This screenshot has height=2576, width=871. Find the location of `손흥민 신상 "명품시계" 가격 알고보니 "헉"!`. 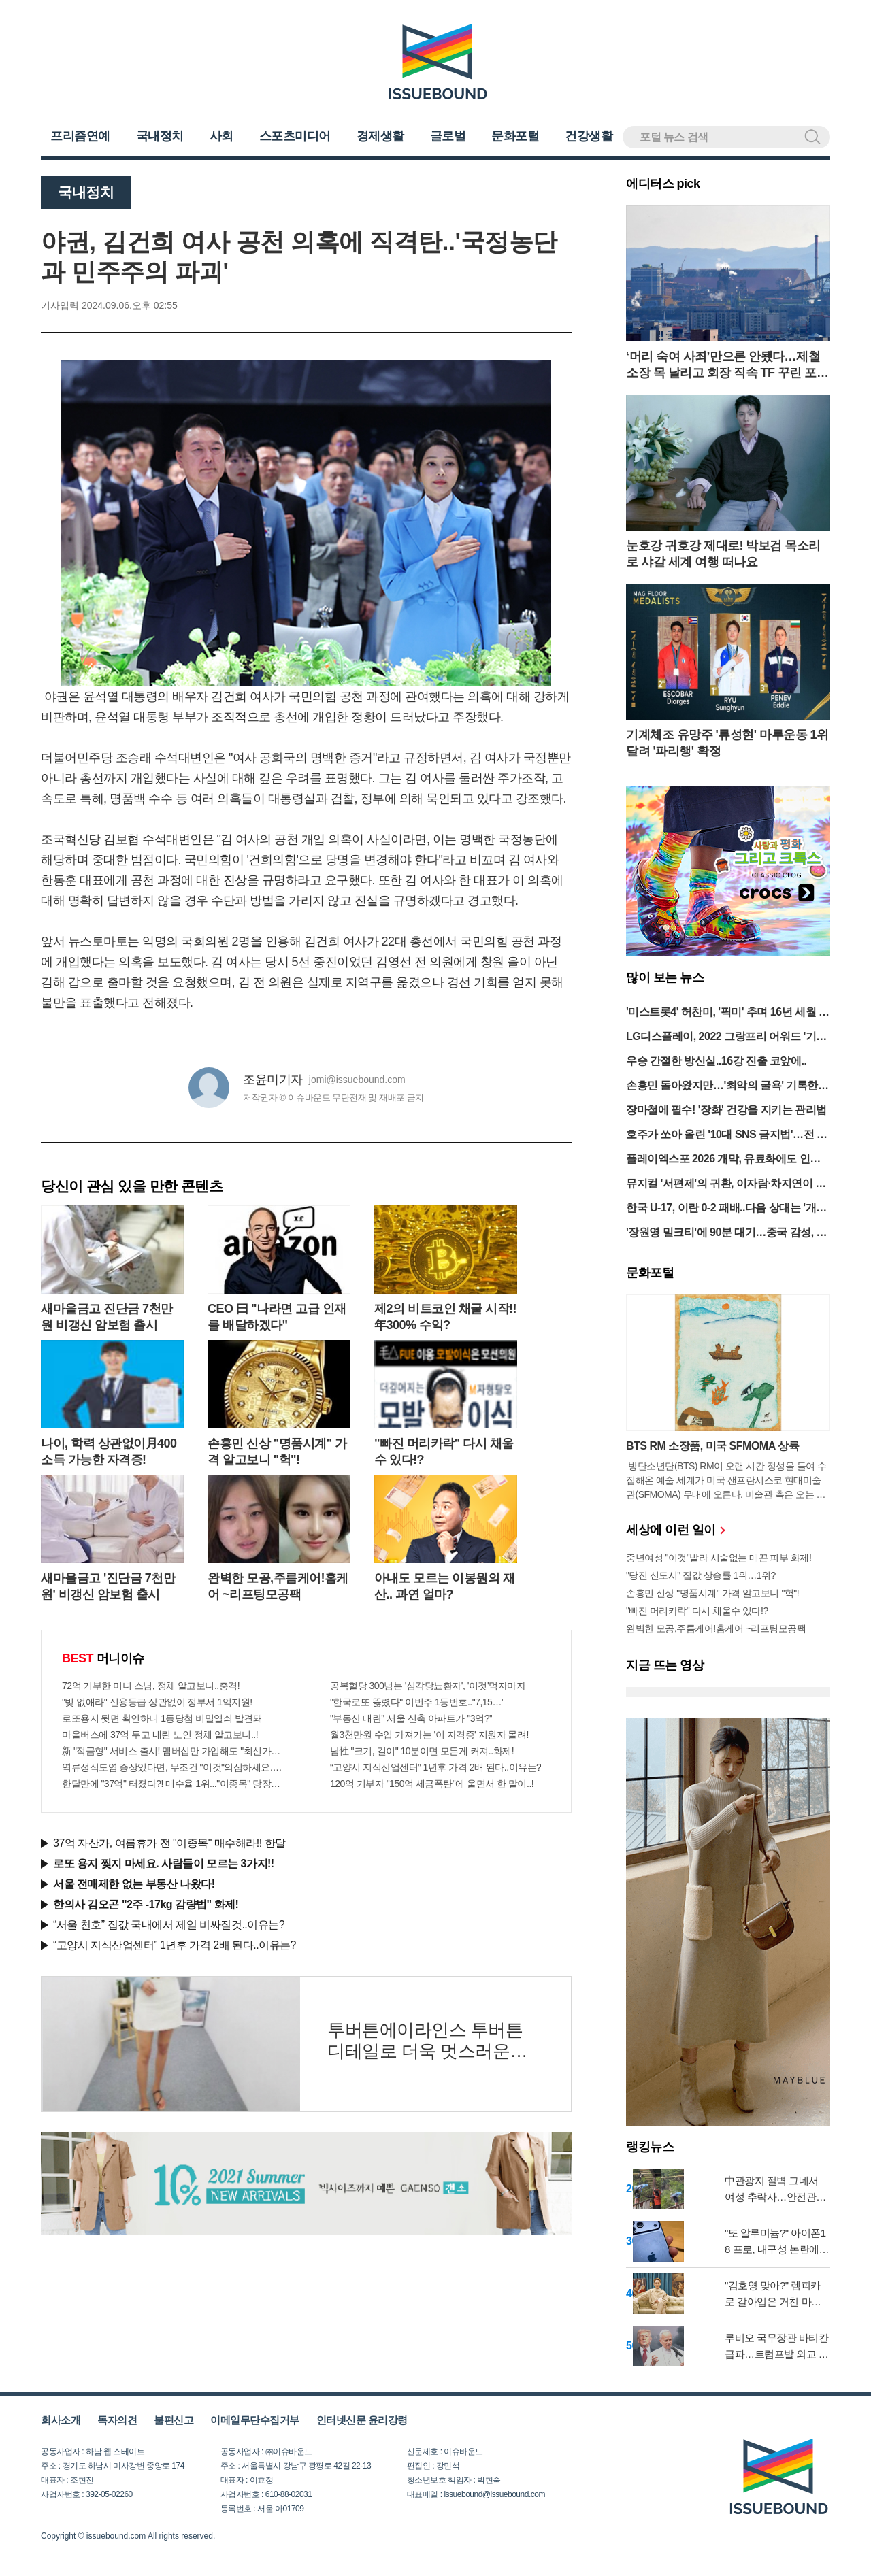

손흥민 신상 "명품시계" 가격 알고보니 "헉"! is located at coordinates (712, 1593).